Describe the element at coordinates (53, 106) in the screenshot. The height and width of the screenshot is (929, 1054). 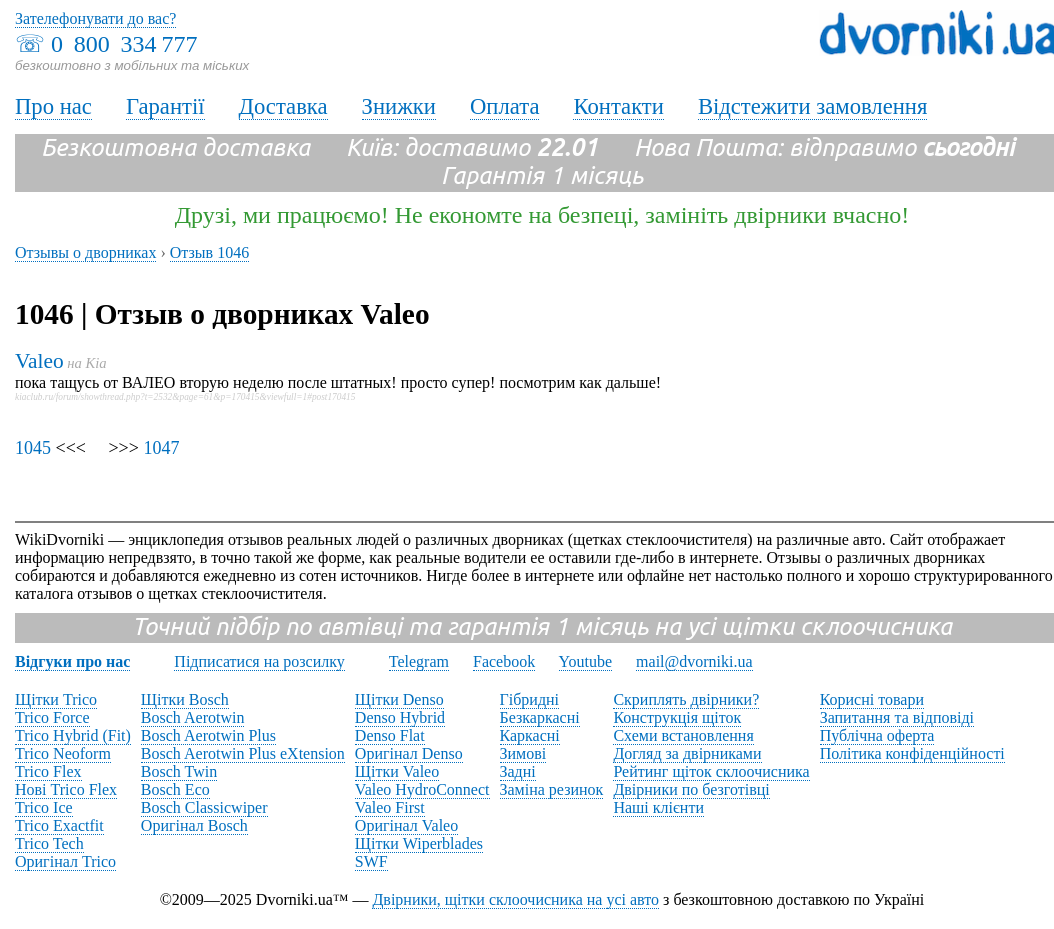
I see `Про нас` at that location.